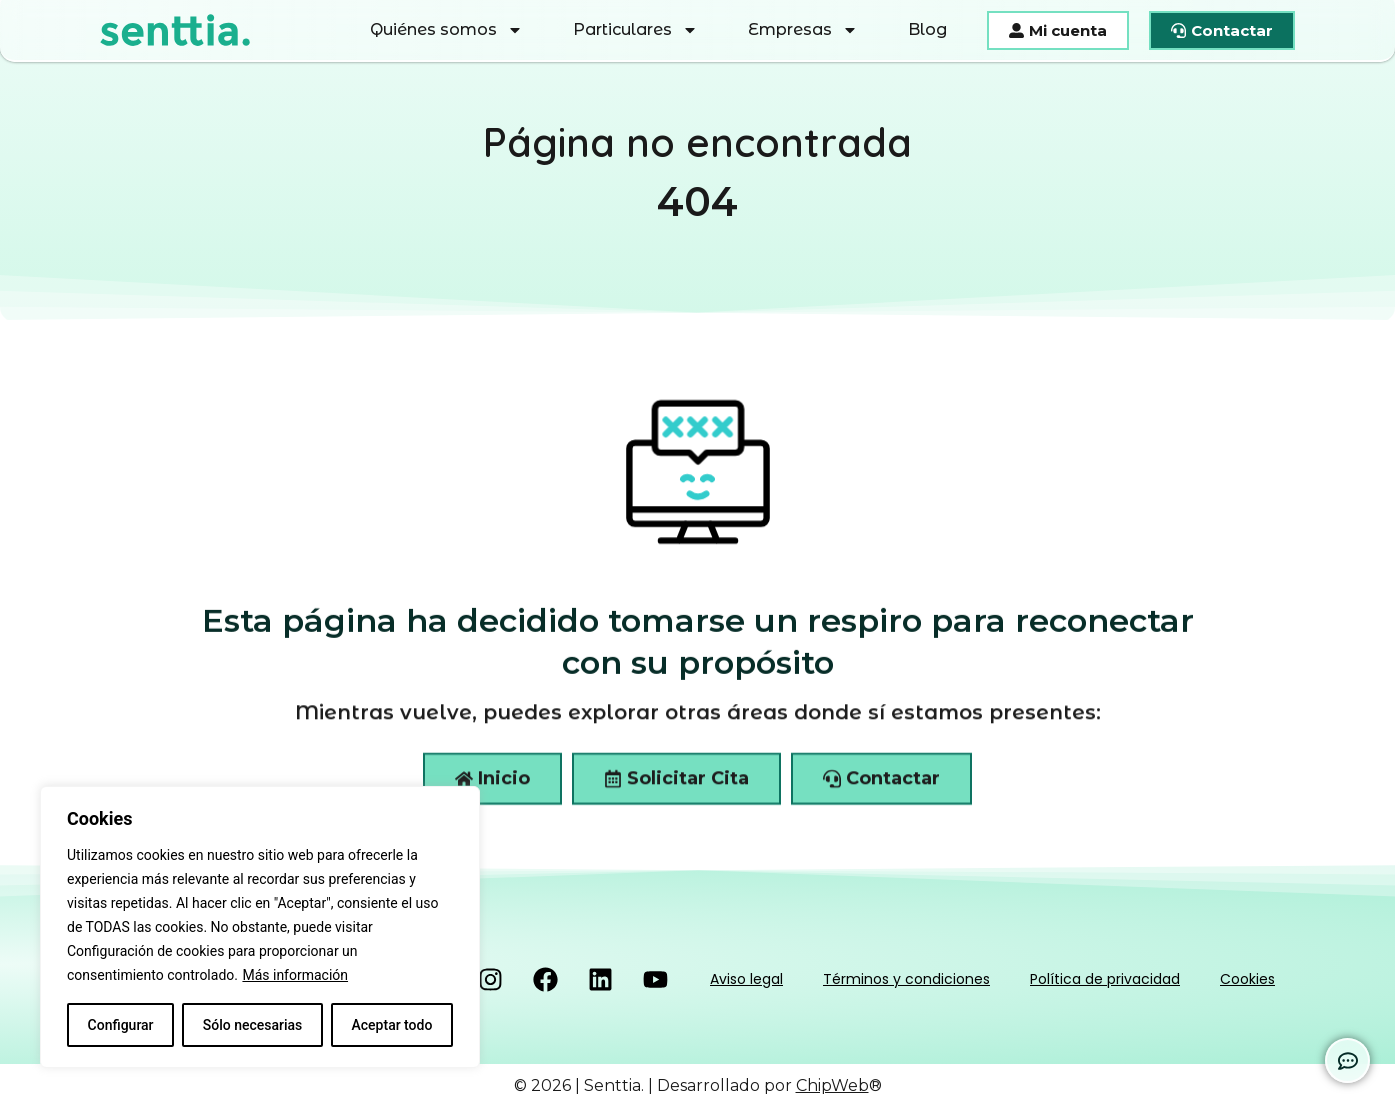 The width and height of the screenshot is (1395, 1108). What do you see at coordinates (1105, 979) in the screenshot?
I see `Política de privacidad` at bounding box center [1105, 979].